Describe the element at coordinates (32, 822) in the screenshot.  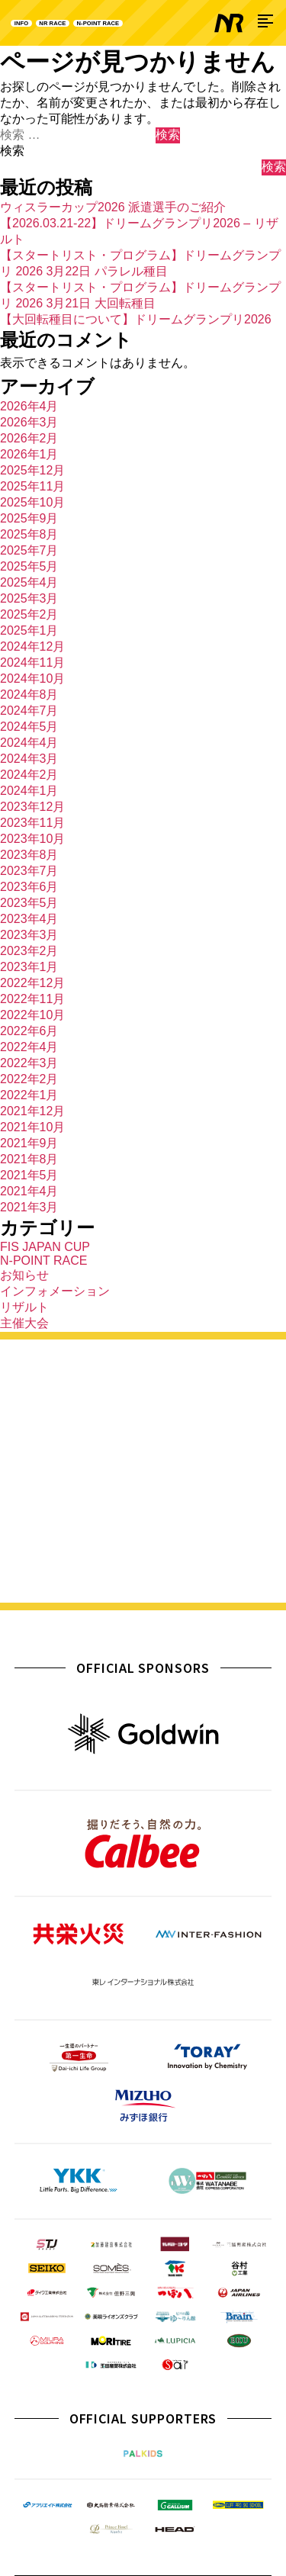
I see `2023年11月` at that location.